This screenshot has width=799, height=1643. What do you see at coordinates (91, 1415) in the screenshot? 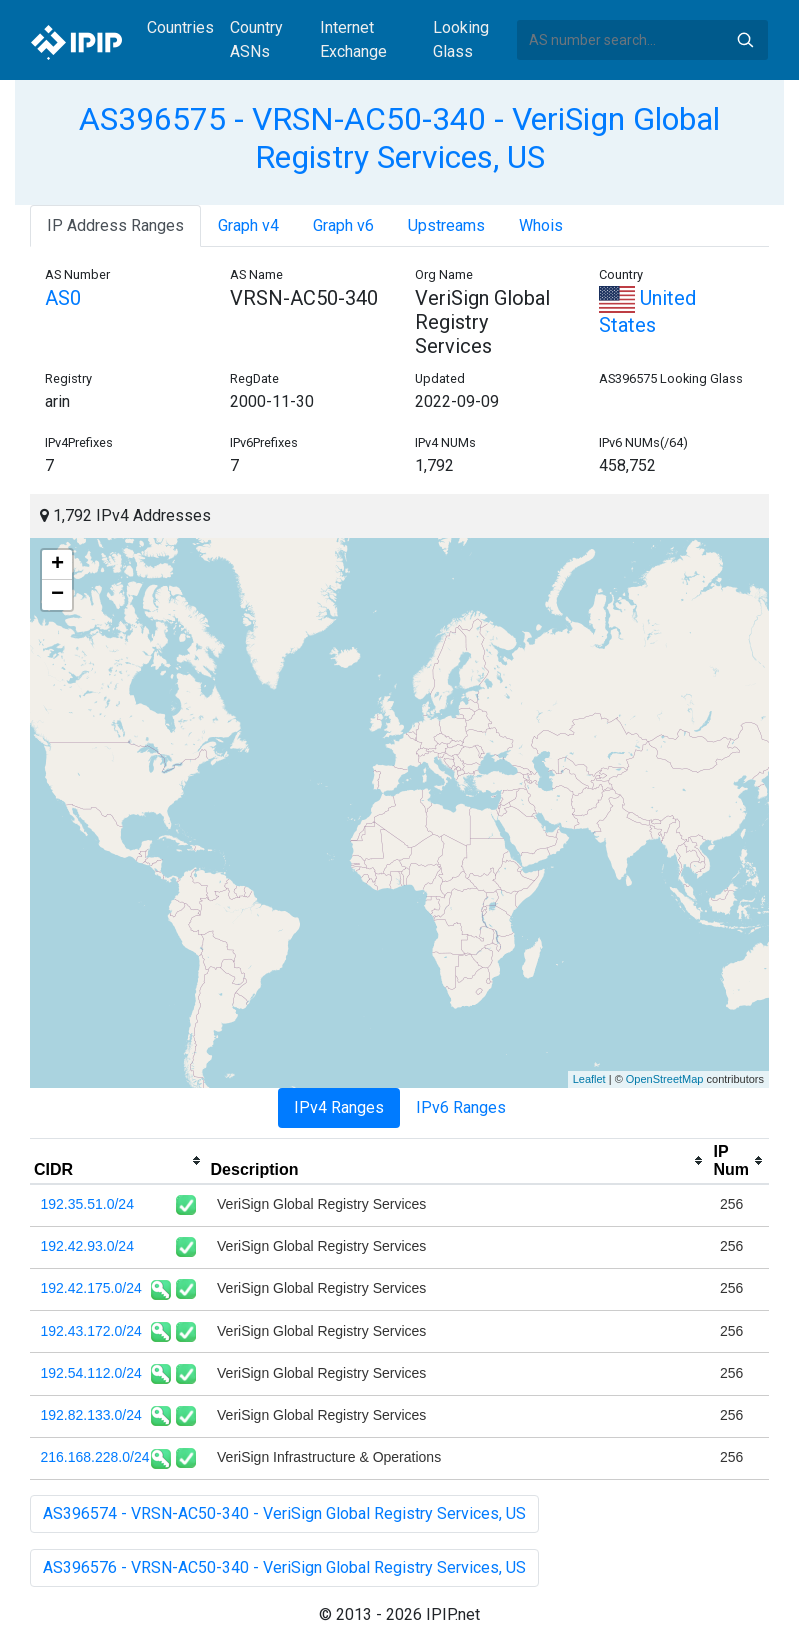
I see `192.82.133.0/24` at bounding box center [91, 1415].